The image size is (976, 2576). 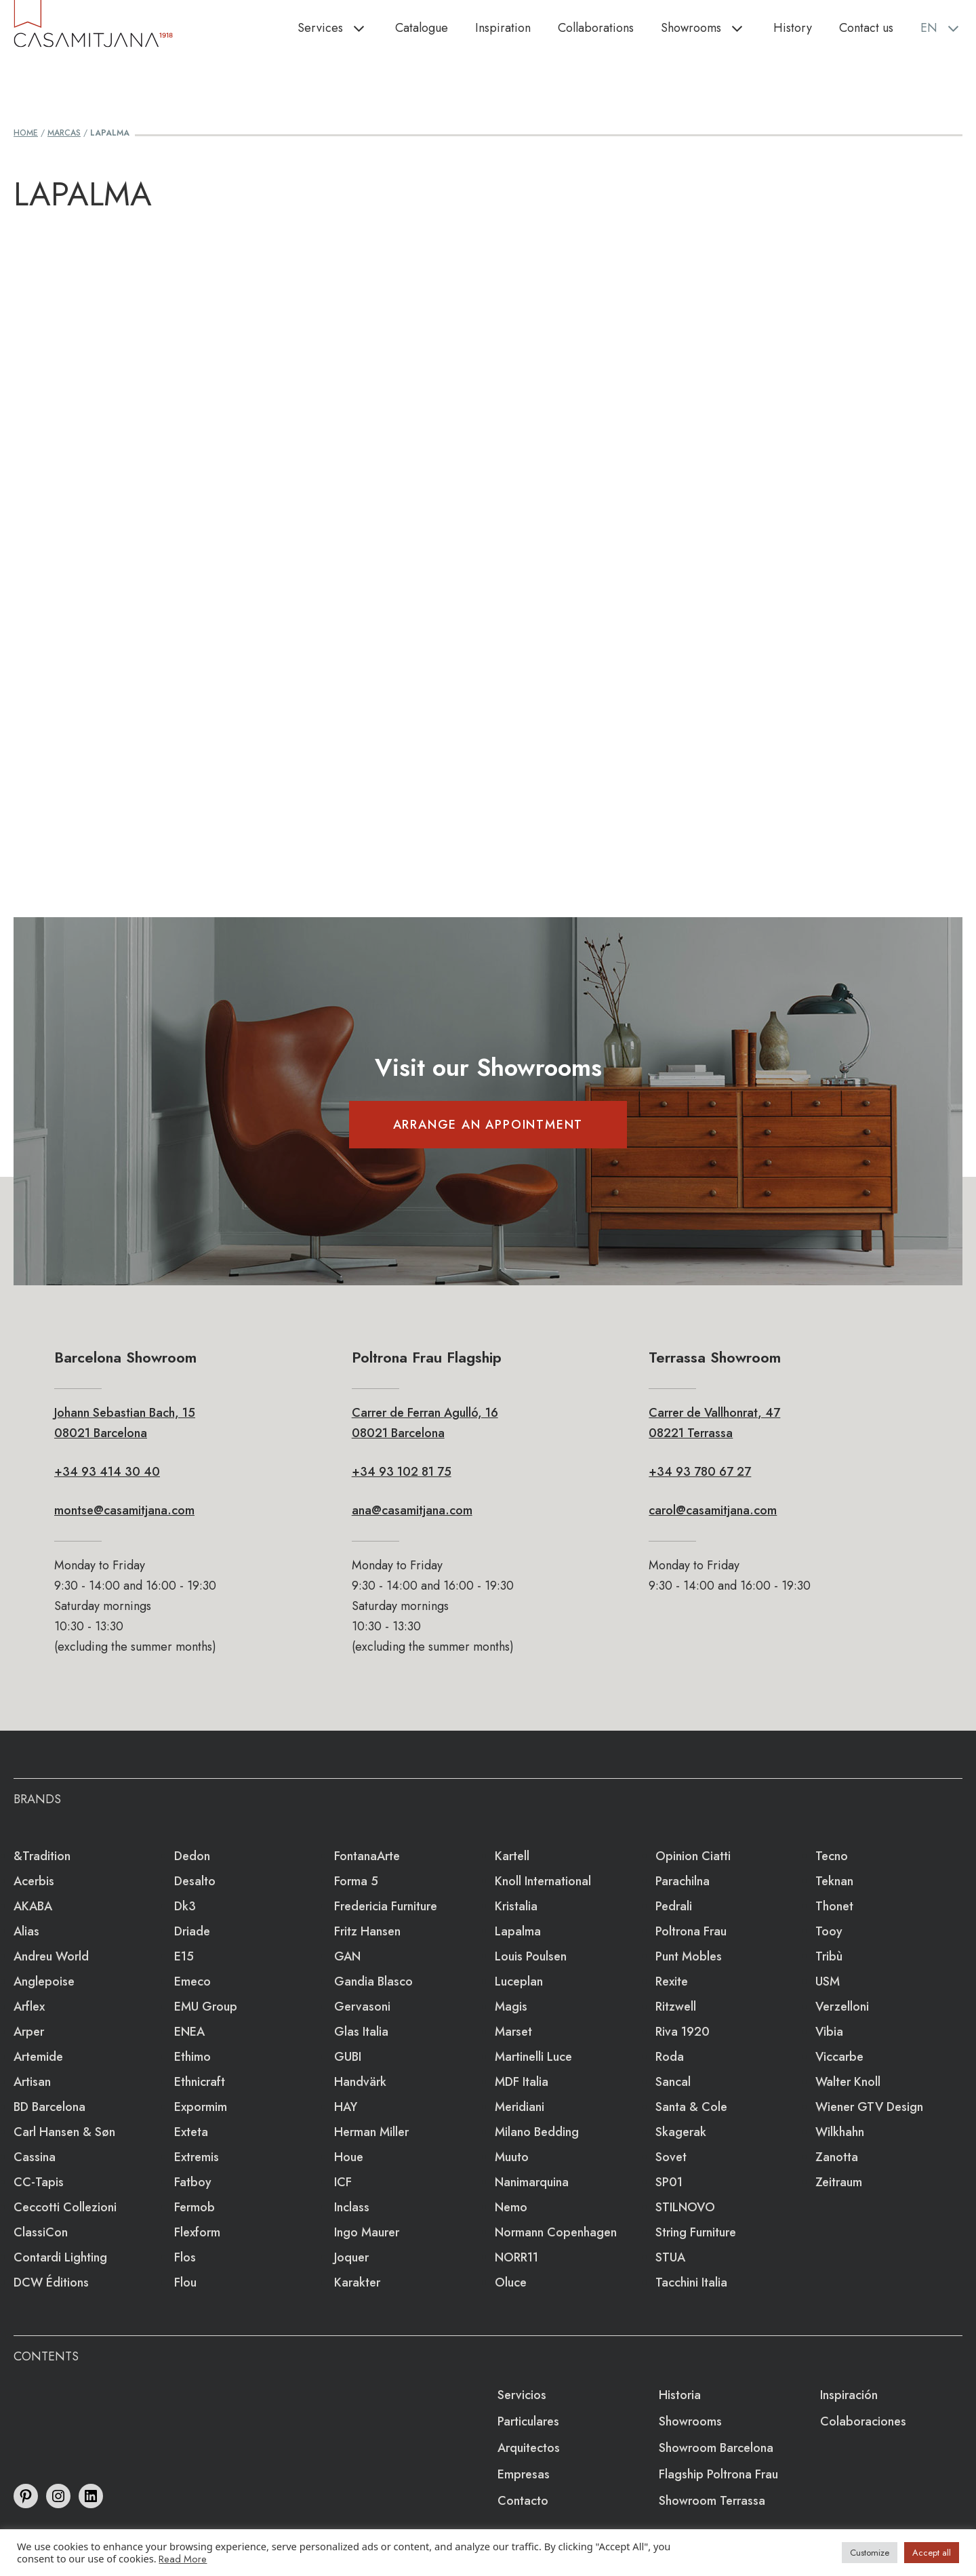 I want to click on ana@casamitjana.com, so click(x=412, y=1510).